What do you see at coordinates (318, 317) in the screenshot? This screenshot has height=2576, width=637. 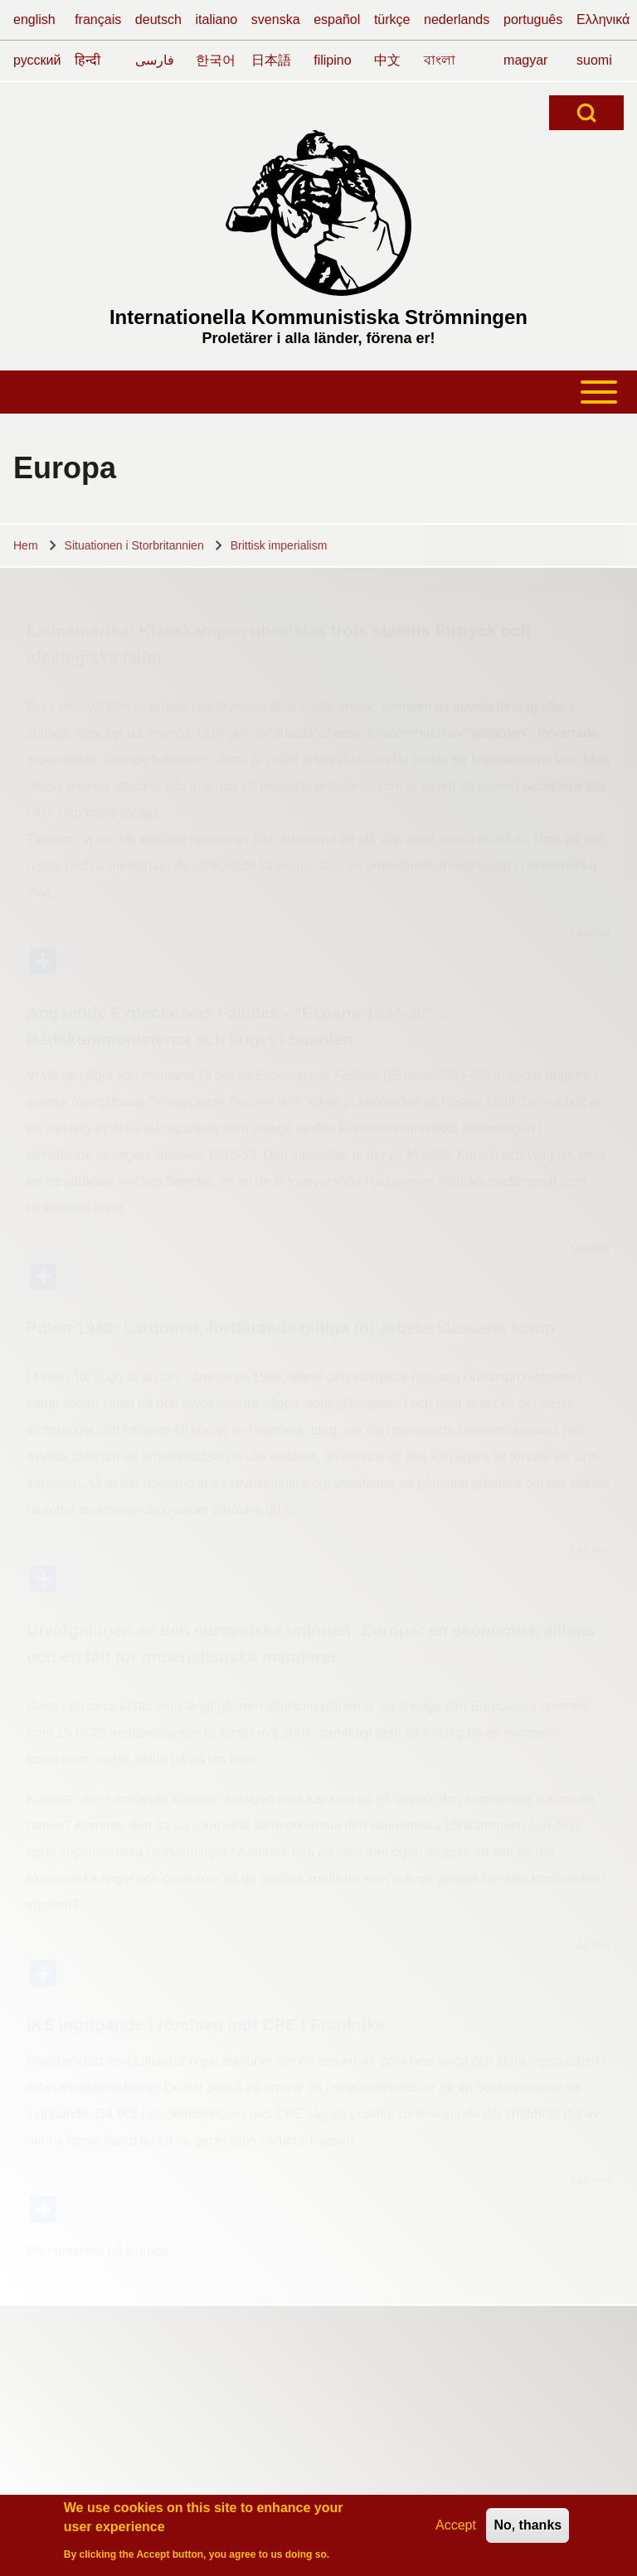 I see `Internationella Kommunistiska Strömningen` at bounding box center [318, 317].